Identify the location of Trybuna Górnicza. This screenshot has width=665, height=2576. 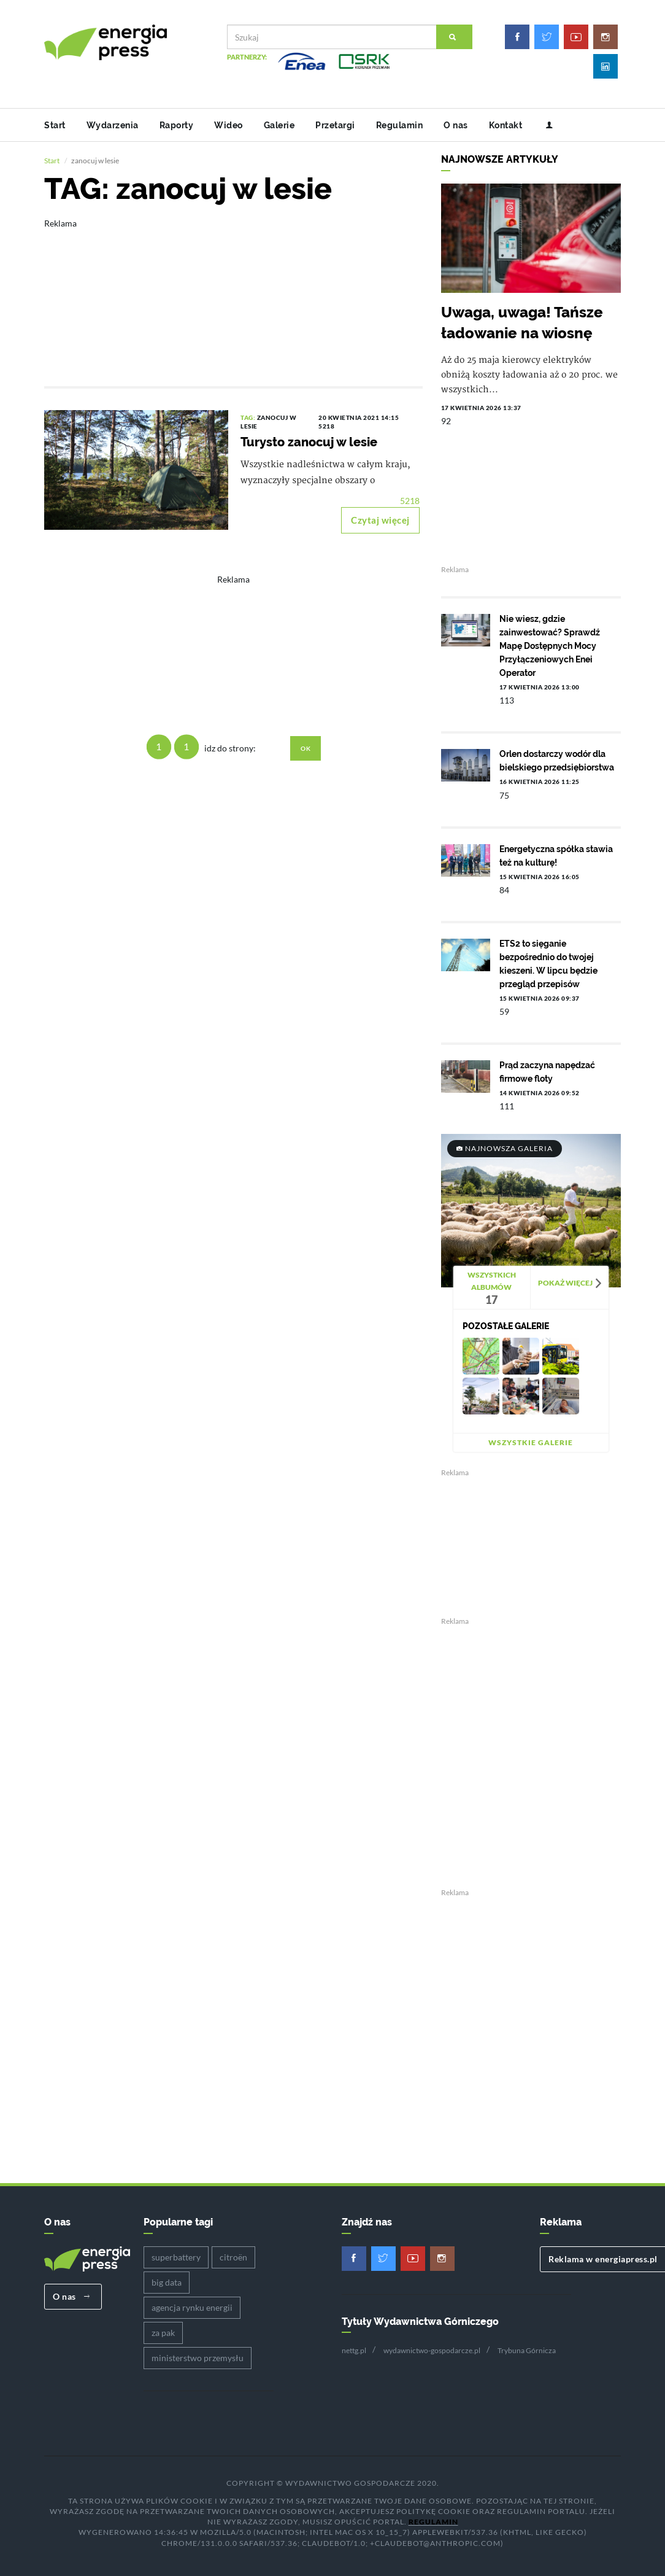
(527, 2350).